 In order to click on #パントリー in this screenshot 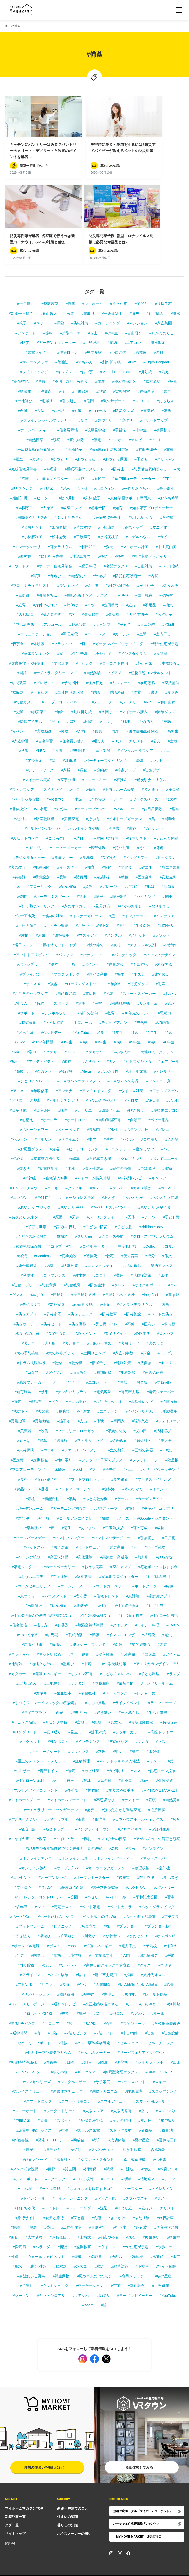, I will do `click(164, 1877)`.